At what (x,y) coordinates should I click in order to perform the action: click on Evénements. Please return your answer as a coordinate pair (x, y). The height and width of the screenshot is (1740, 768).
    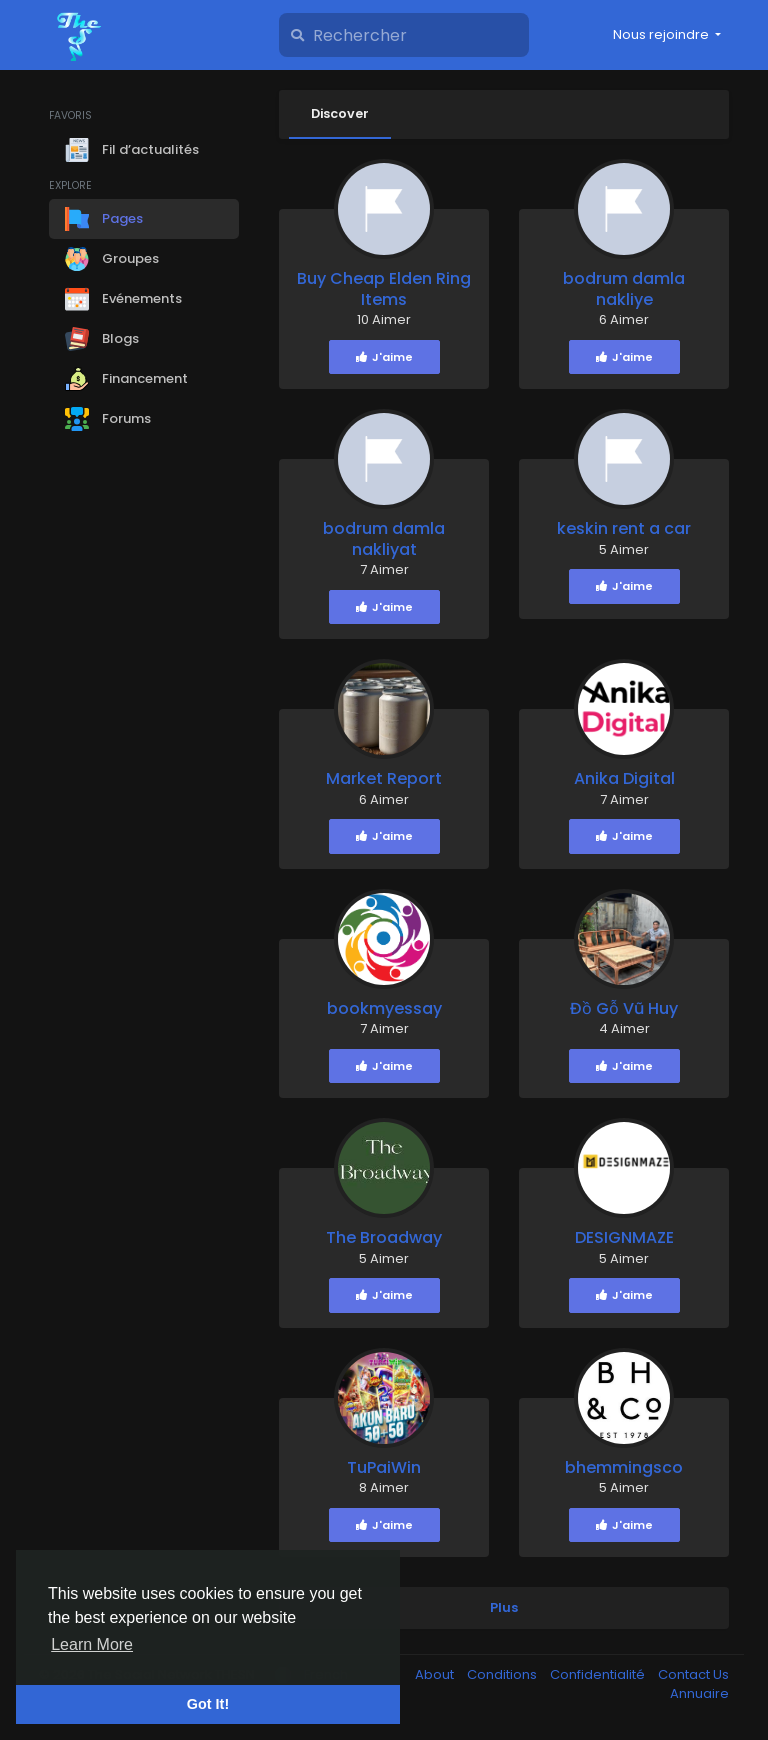
    Looking at the image, I should click on (123, 299).